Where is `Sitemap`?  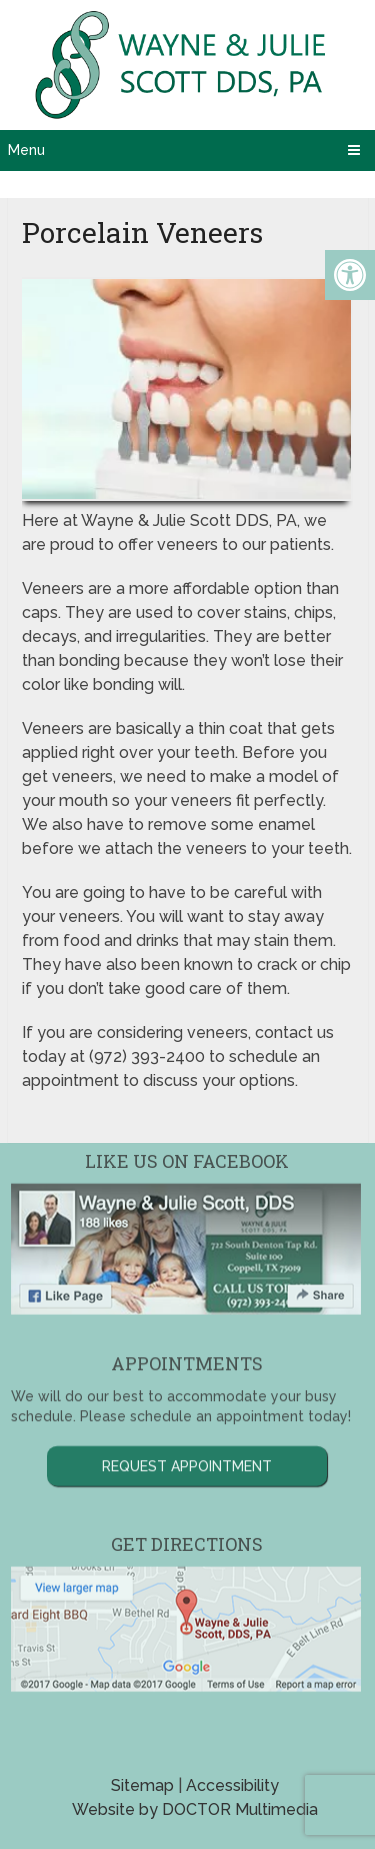 Sitemap is located at coordinates (142, 1785).